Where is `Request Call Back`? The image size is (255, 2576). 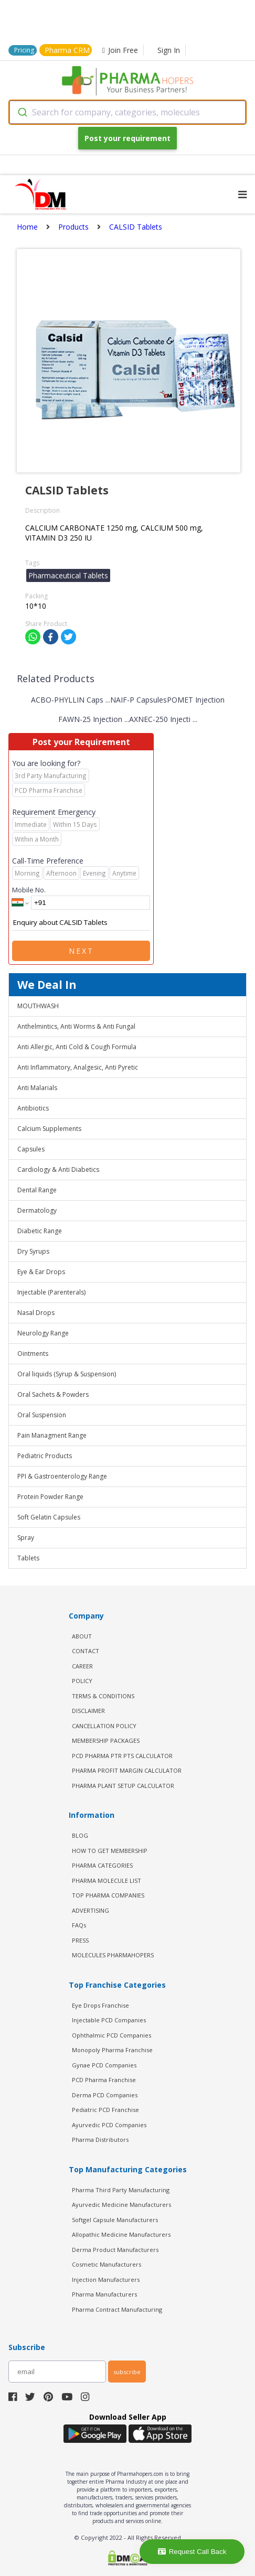
Request Call Back is located at coordinates (192, 2552).